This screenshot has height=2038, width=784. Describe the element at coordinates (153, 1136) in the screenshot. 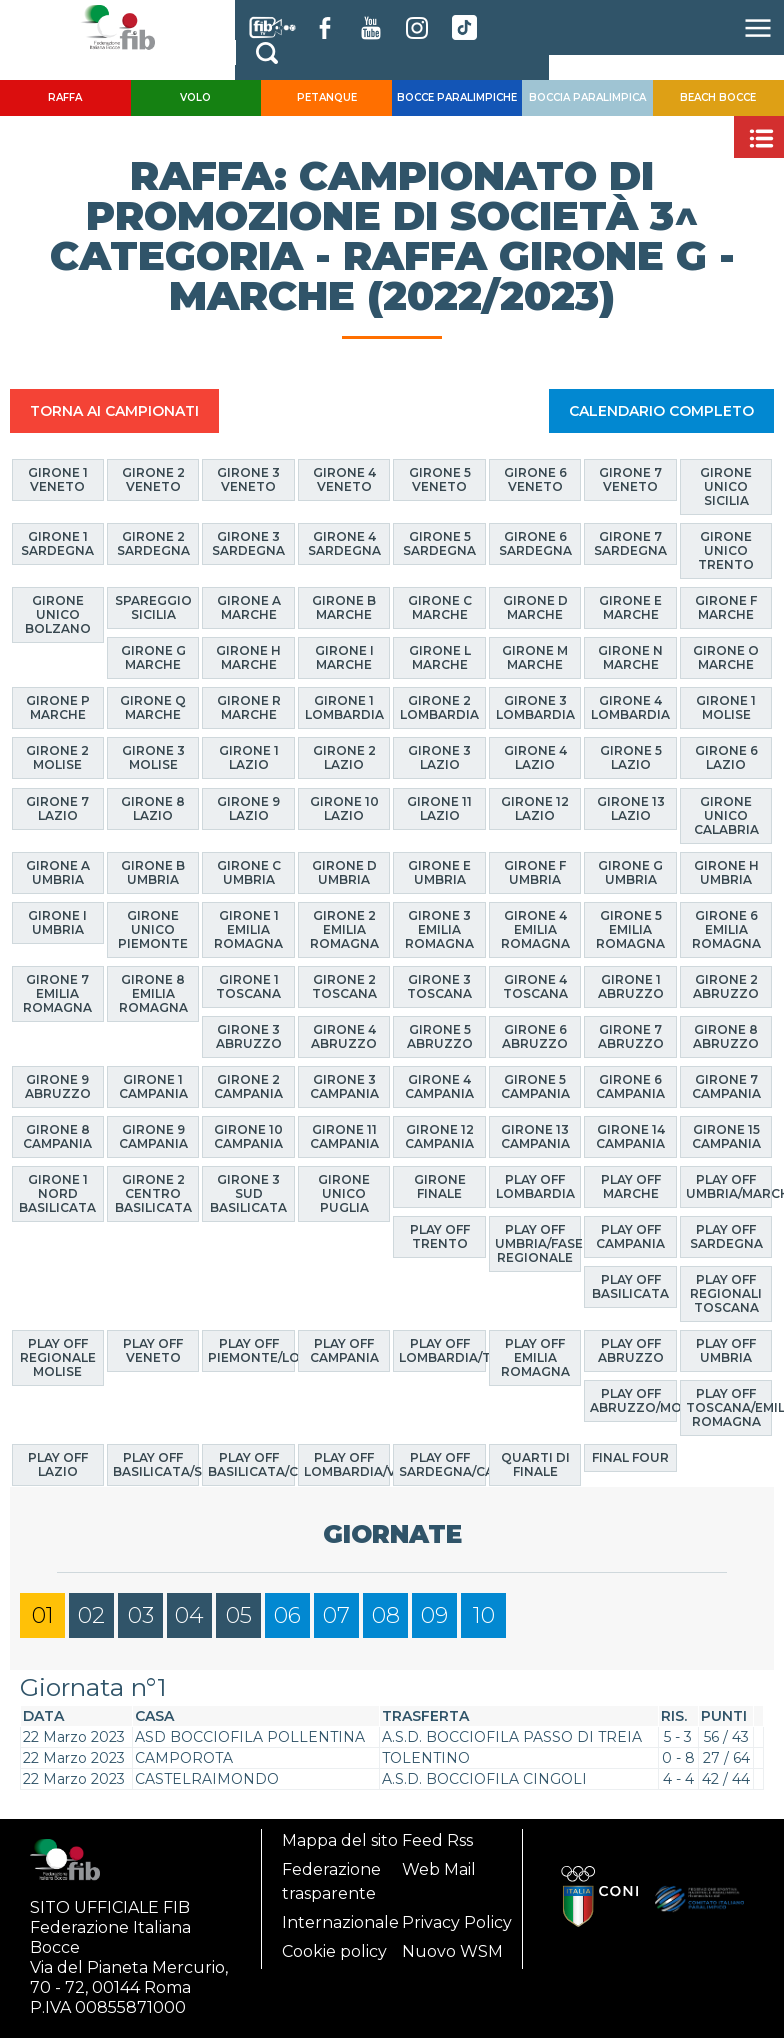

I see `Girone 9 Campania` at that location.